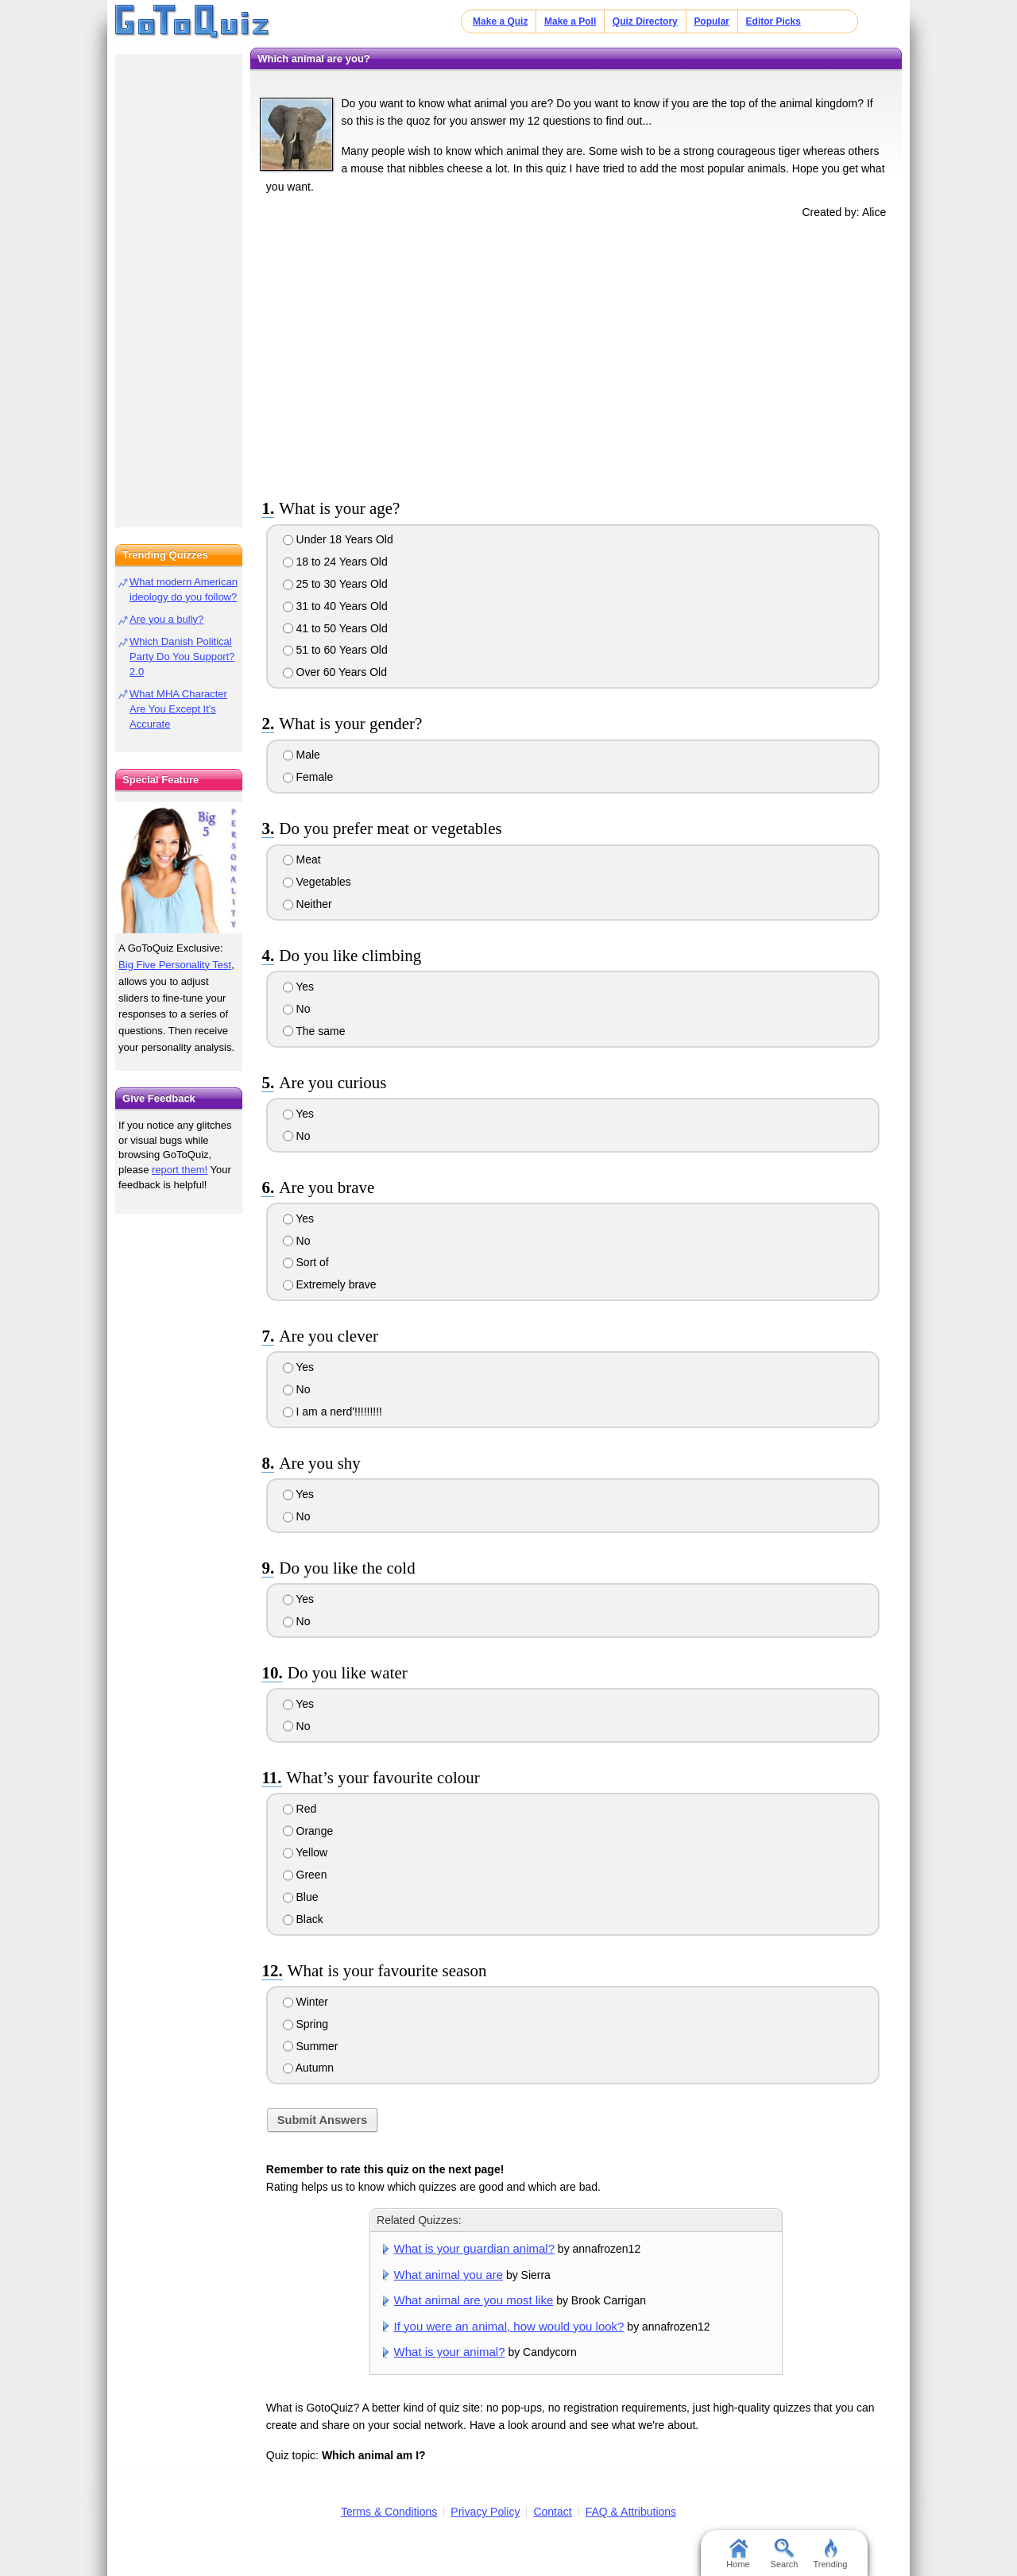 Image resolution: width=1017 pixels, height=2576 pixels. I want to click on 31 to 40 Years Old, so click(335, 606).